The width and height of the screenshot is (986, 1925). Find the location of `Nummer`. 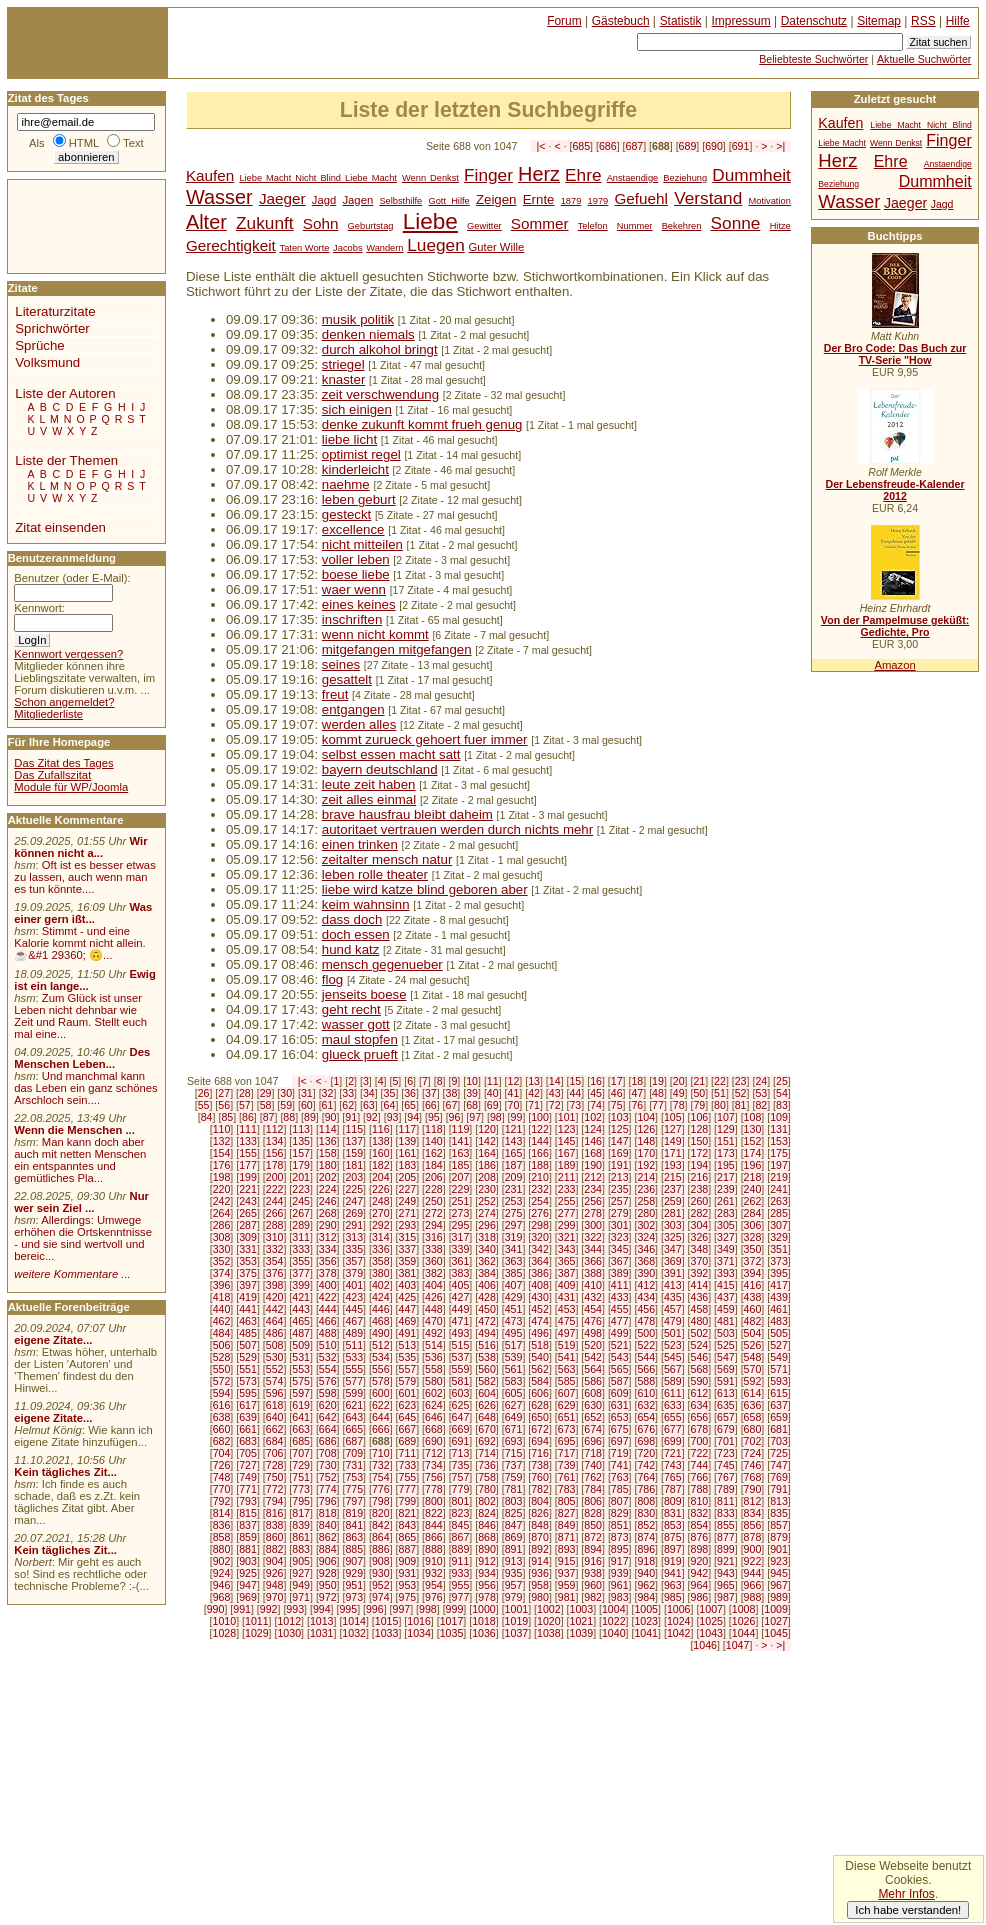

Nummer is located at coordinates (635, 226).